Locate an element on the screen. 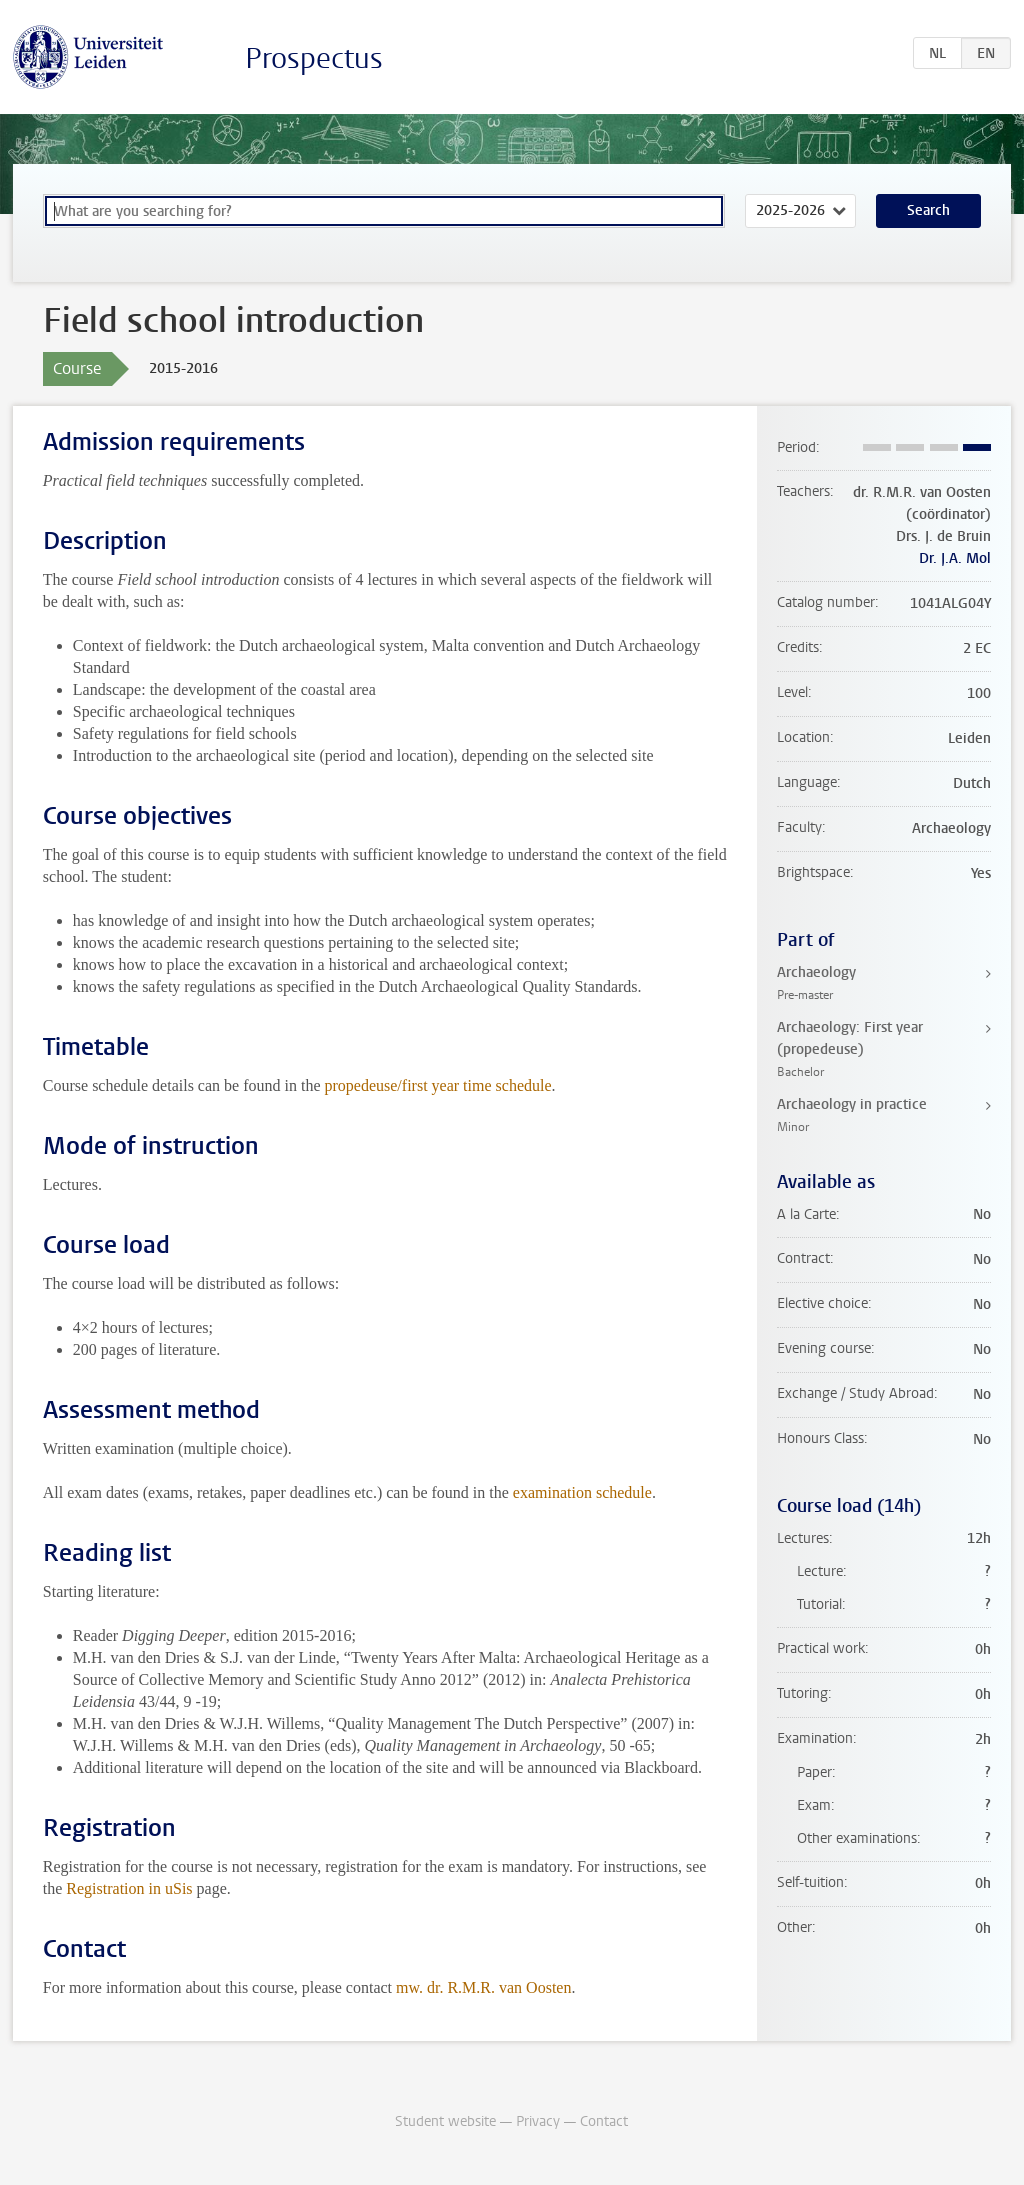  Registration in uSis is located at coordinates (129, 1888).